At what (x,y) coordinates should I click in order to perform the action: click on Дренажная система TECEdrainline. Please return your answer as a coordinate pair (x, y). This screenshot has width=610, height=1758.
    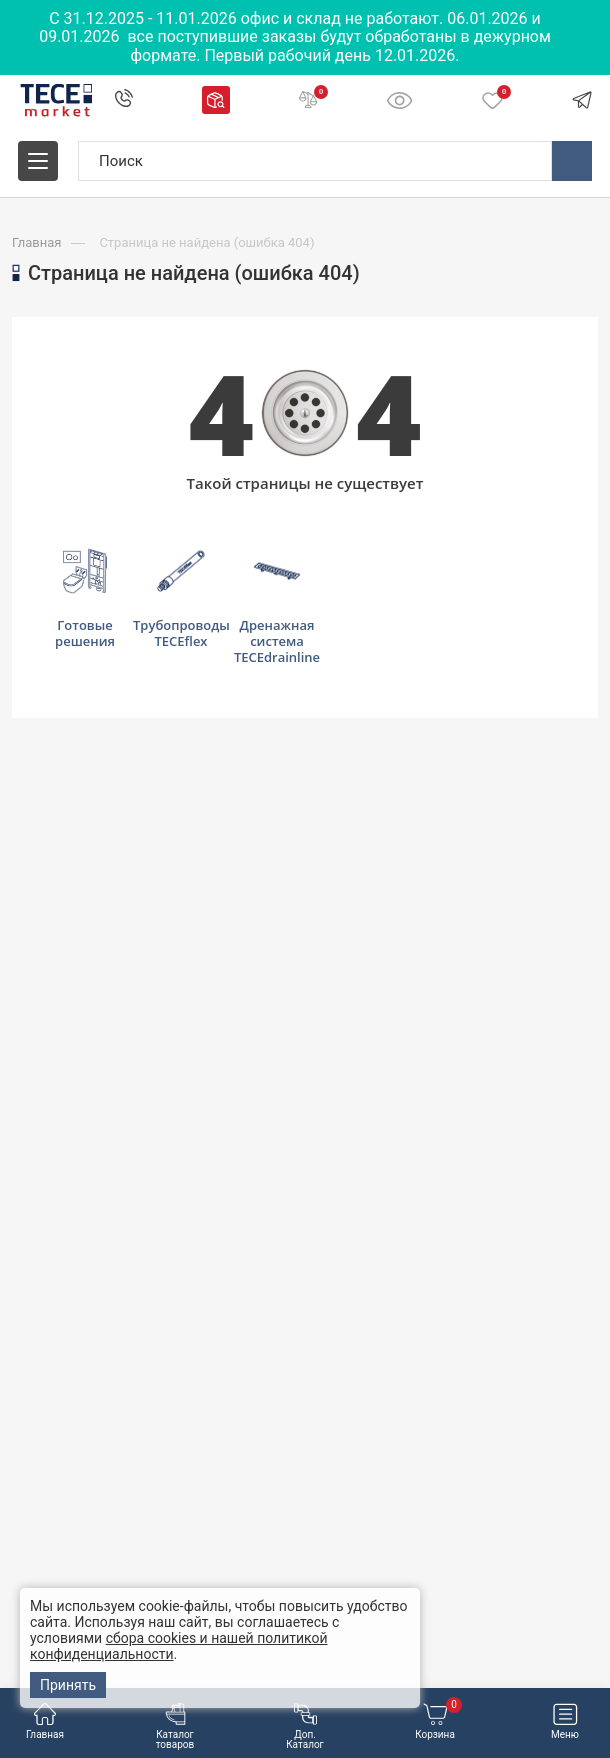
    Looking at the image, I should click on (277, 607).